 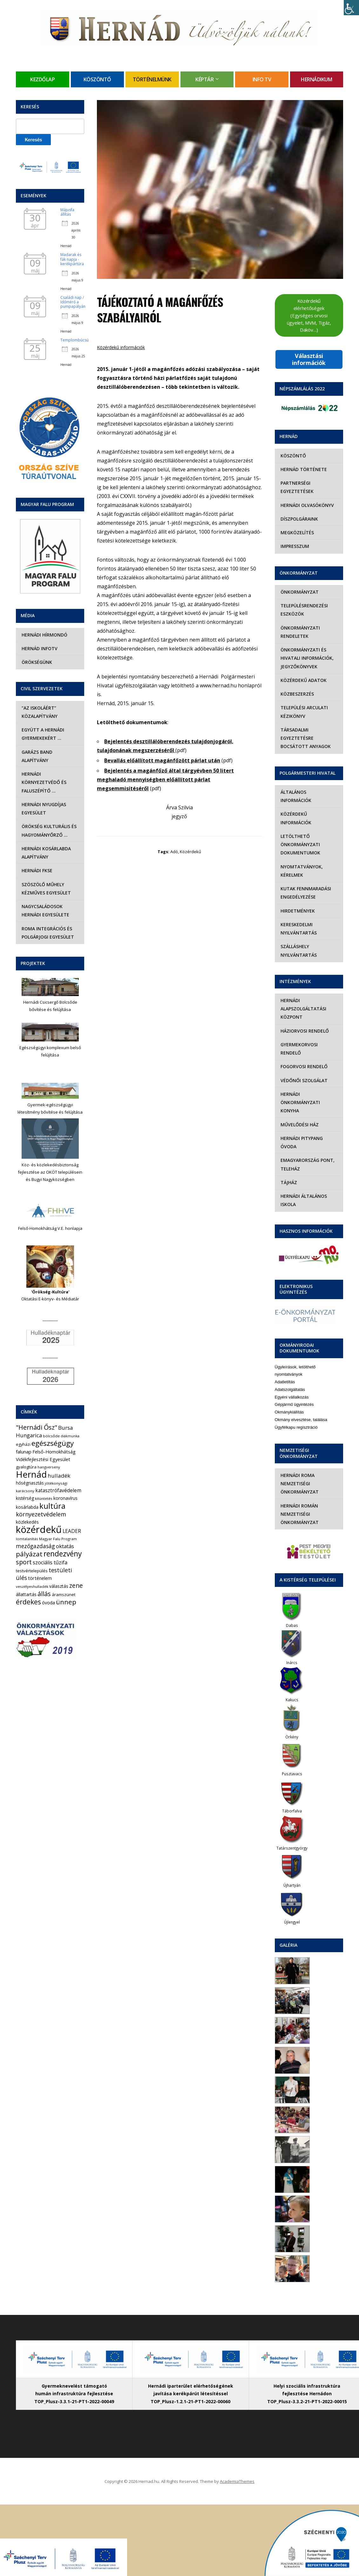 I want to click on Kezdőlap, so click(x=42, y=79).